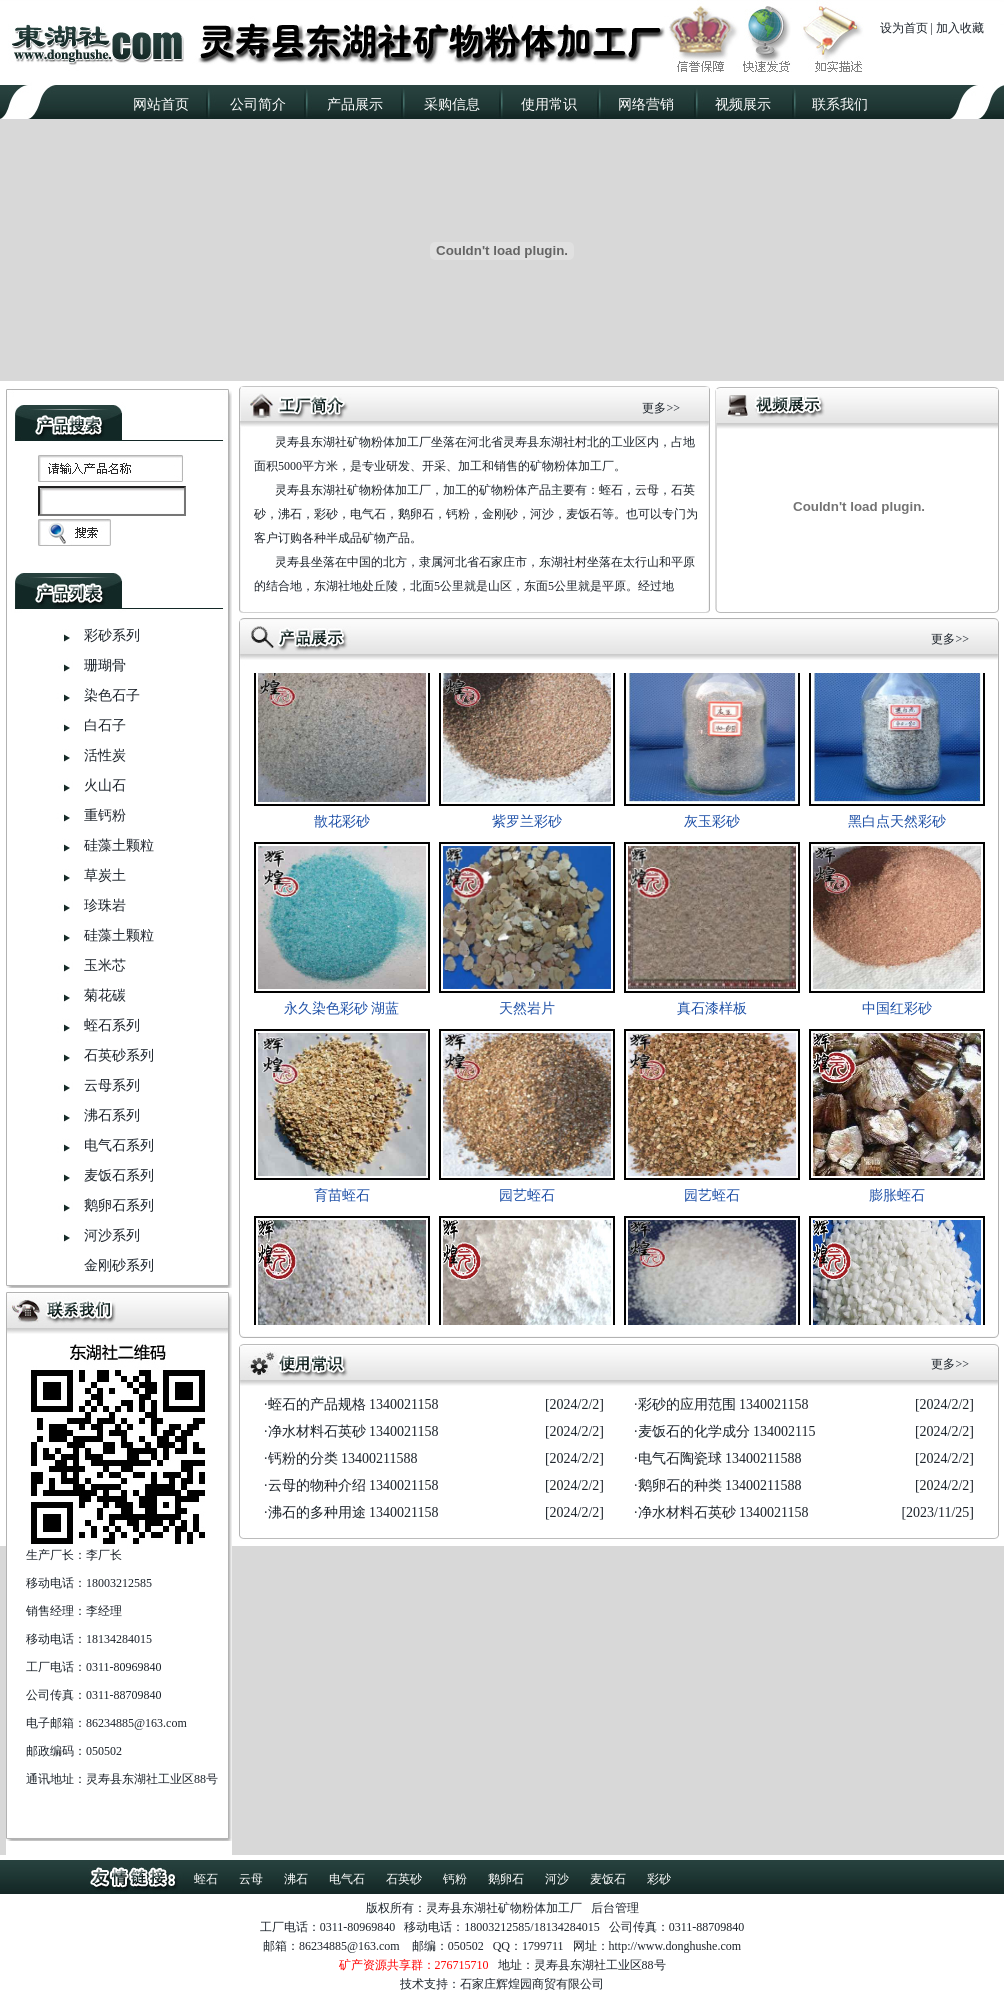 The image size is (1004, 1999). What do you see at coordinates (527, 1201) in the screenshot?
I see `园艺蛭石` at bounding box center [527, 1201].